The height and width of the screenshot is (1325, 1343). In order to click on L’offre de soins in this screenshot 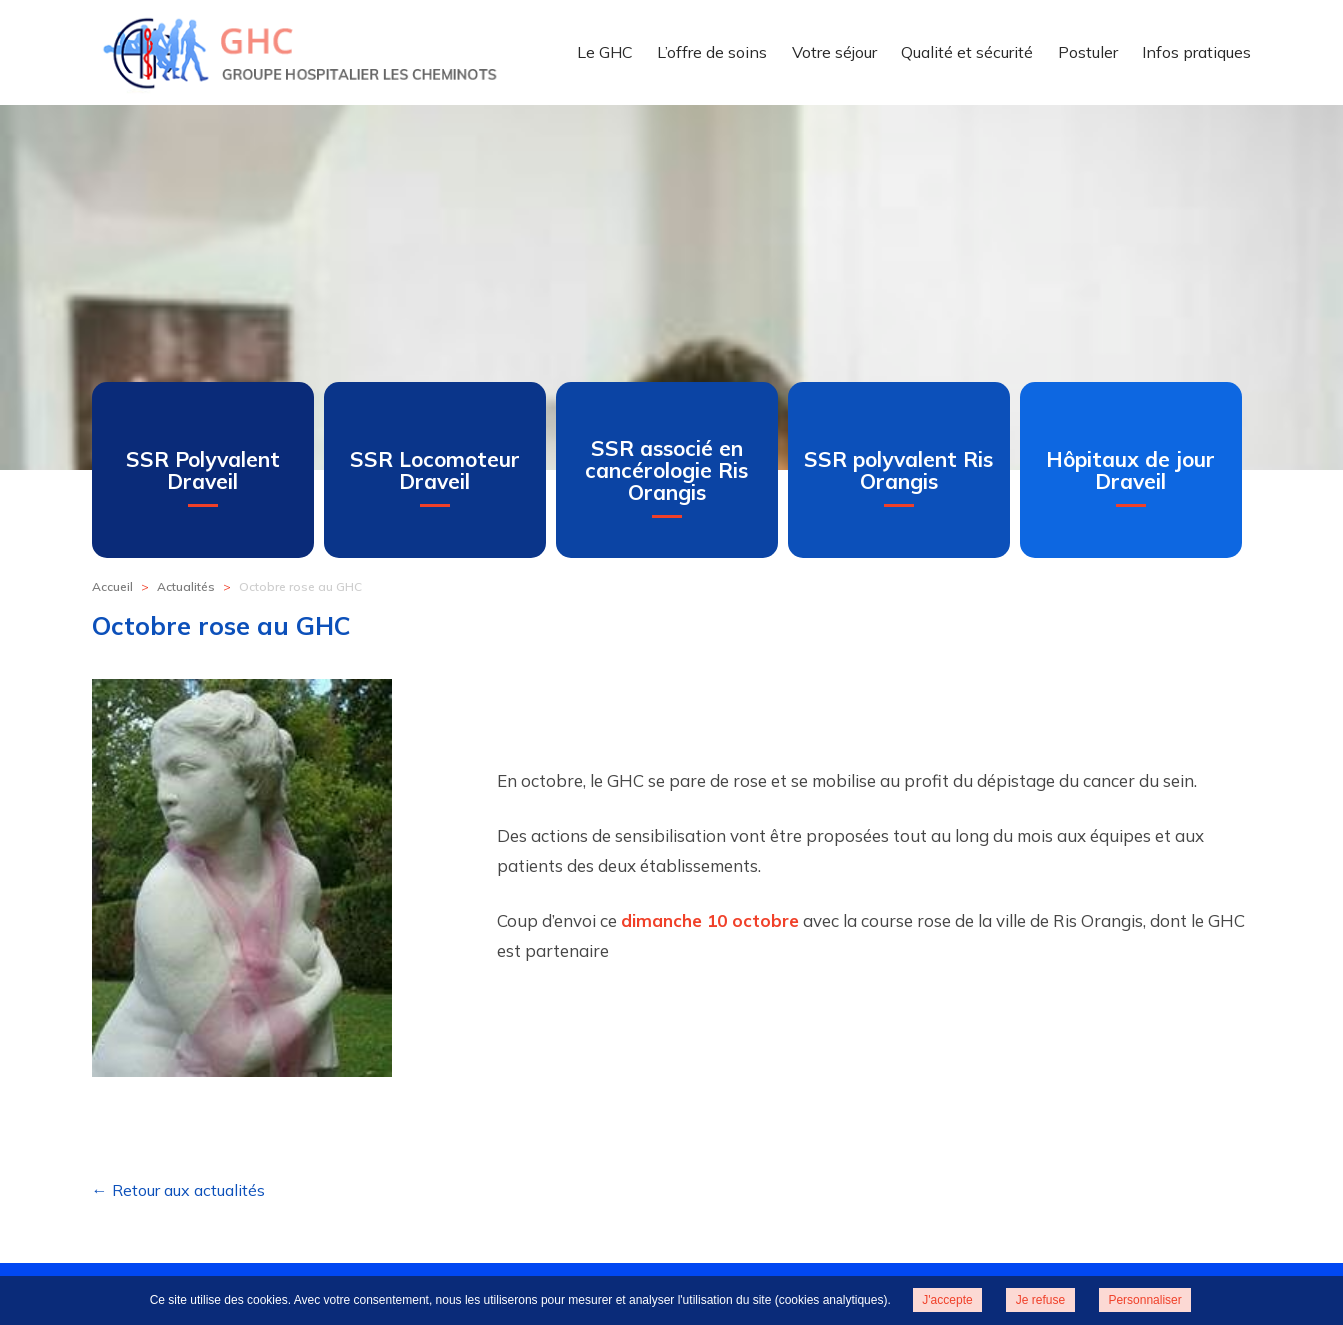, I will do `click(712, 52)`.